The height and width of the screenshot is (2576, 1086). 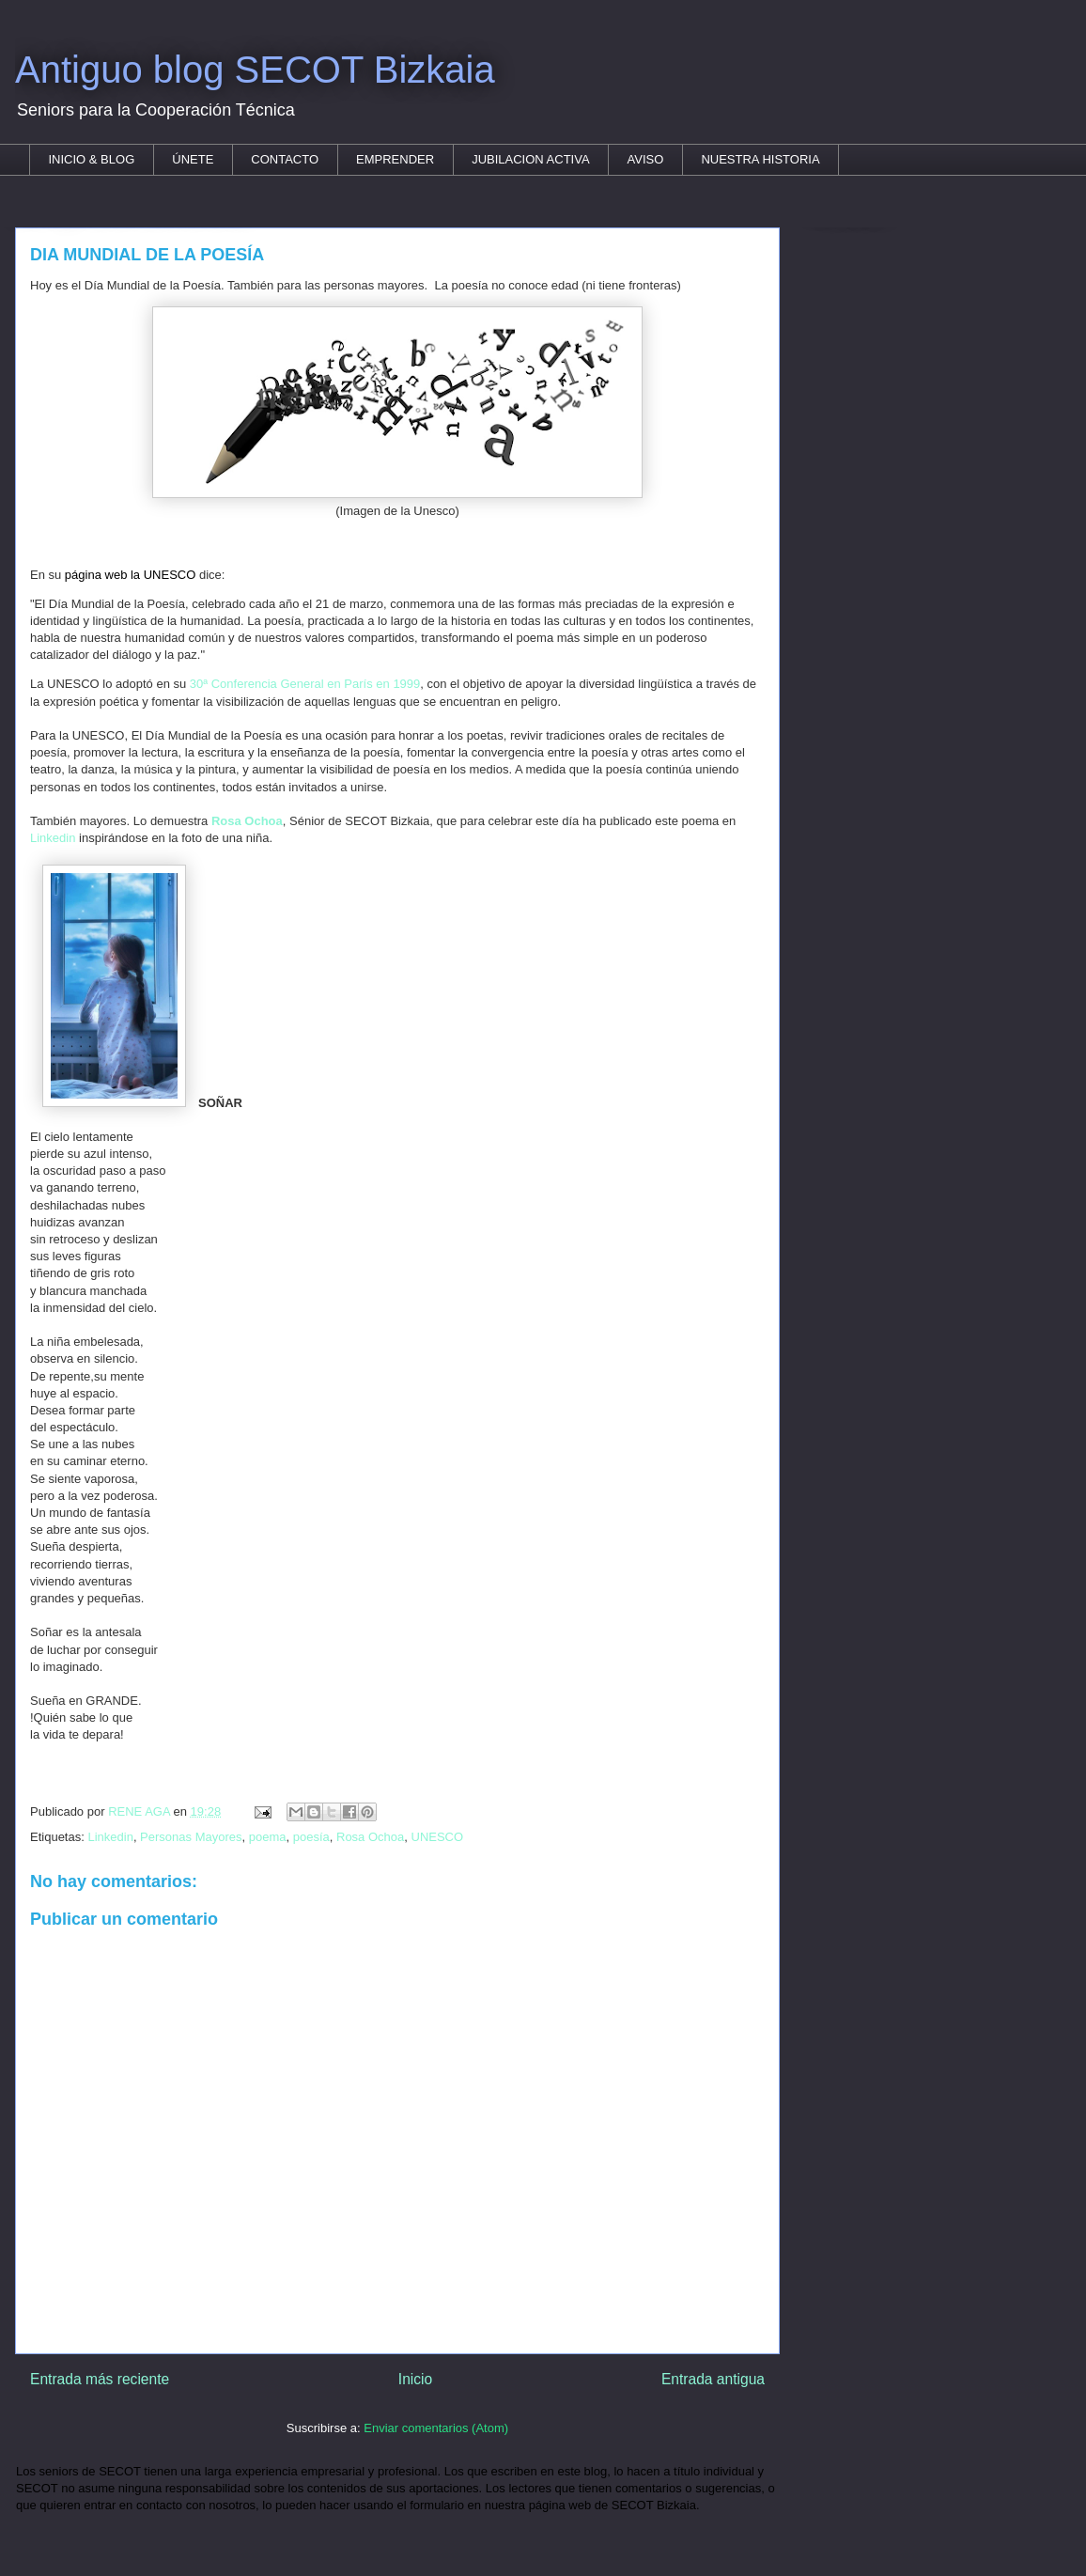 I want to click on Enviar comentarios (Atom), so click(x=436, y=2428).